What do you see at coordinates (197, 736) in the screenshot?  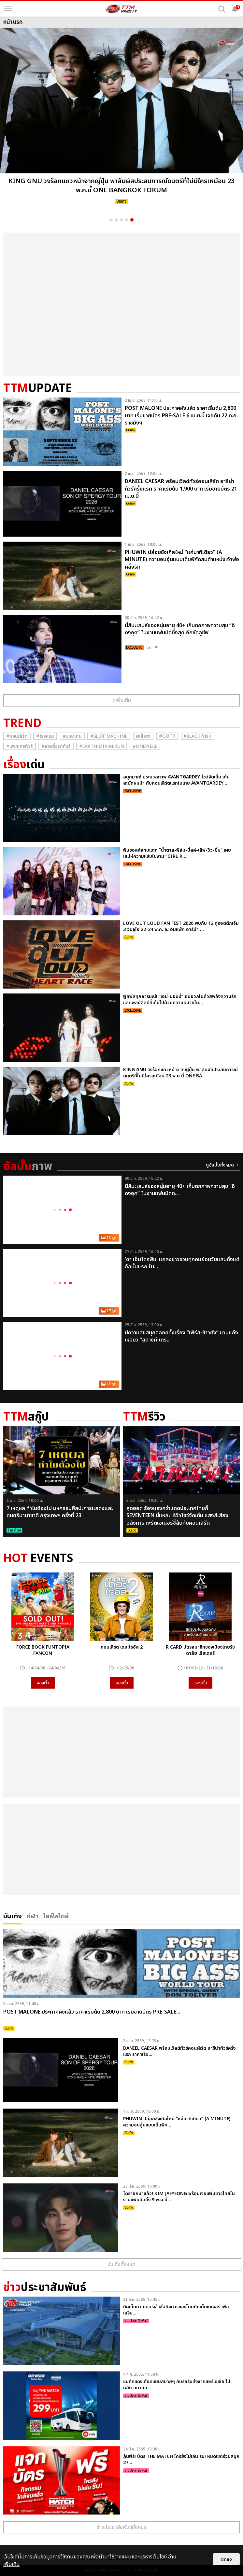 I see `#ฺBlackpink` at bounding box center [197, 736].